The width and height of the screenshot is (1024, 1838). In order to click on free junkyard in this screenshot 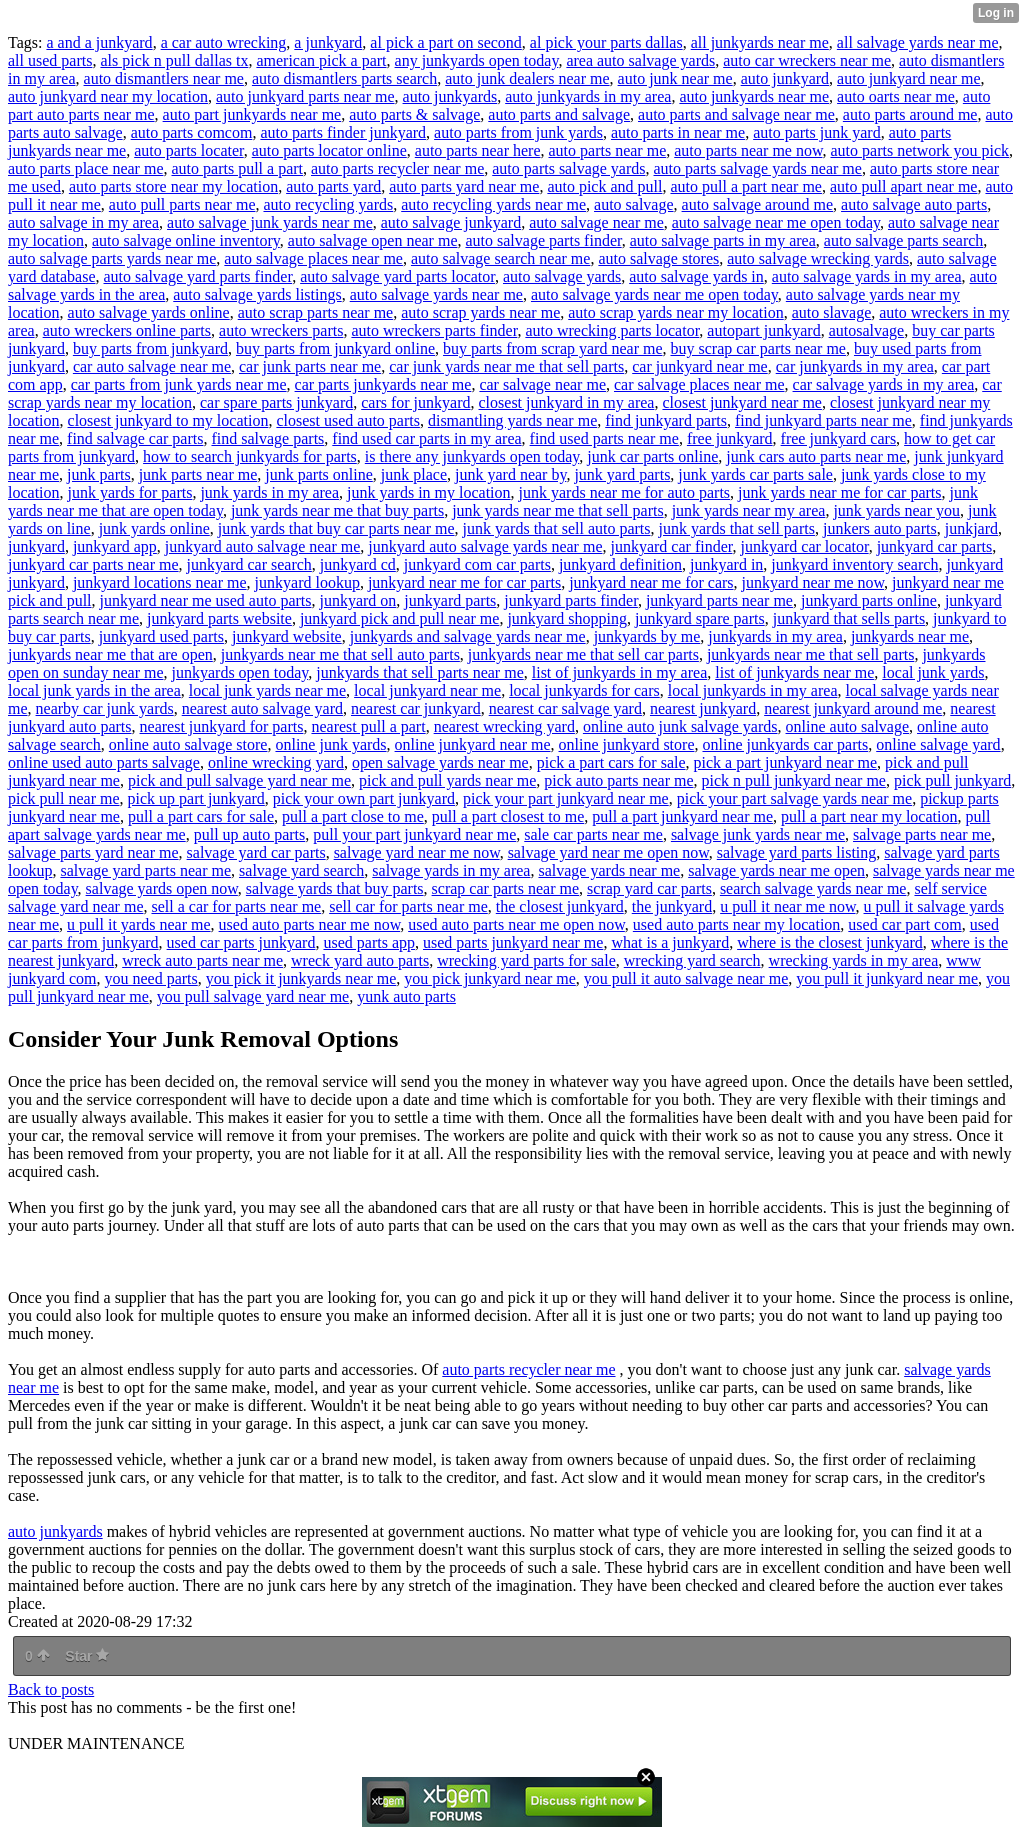, I will do `click(730, 438)`.